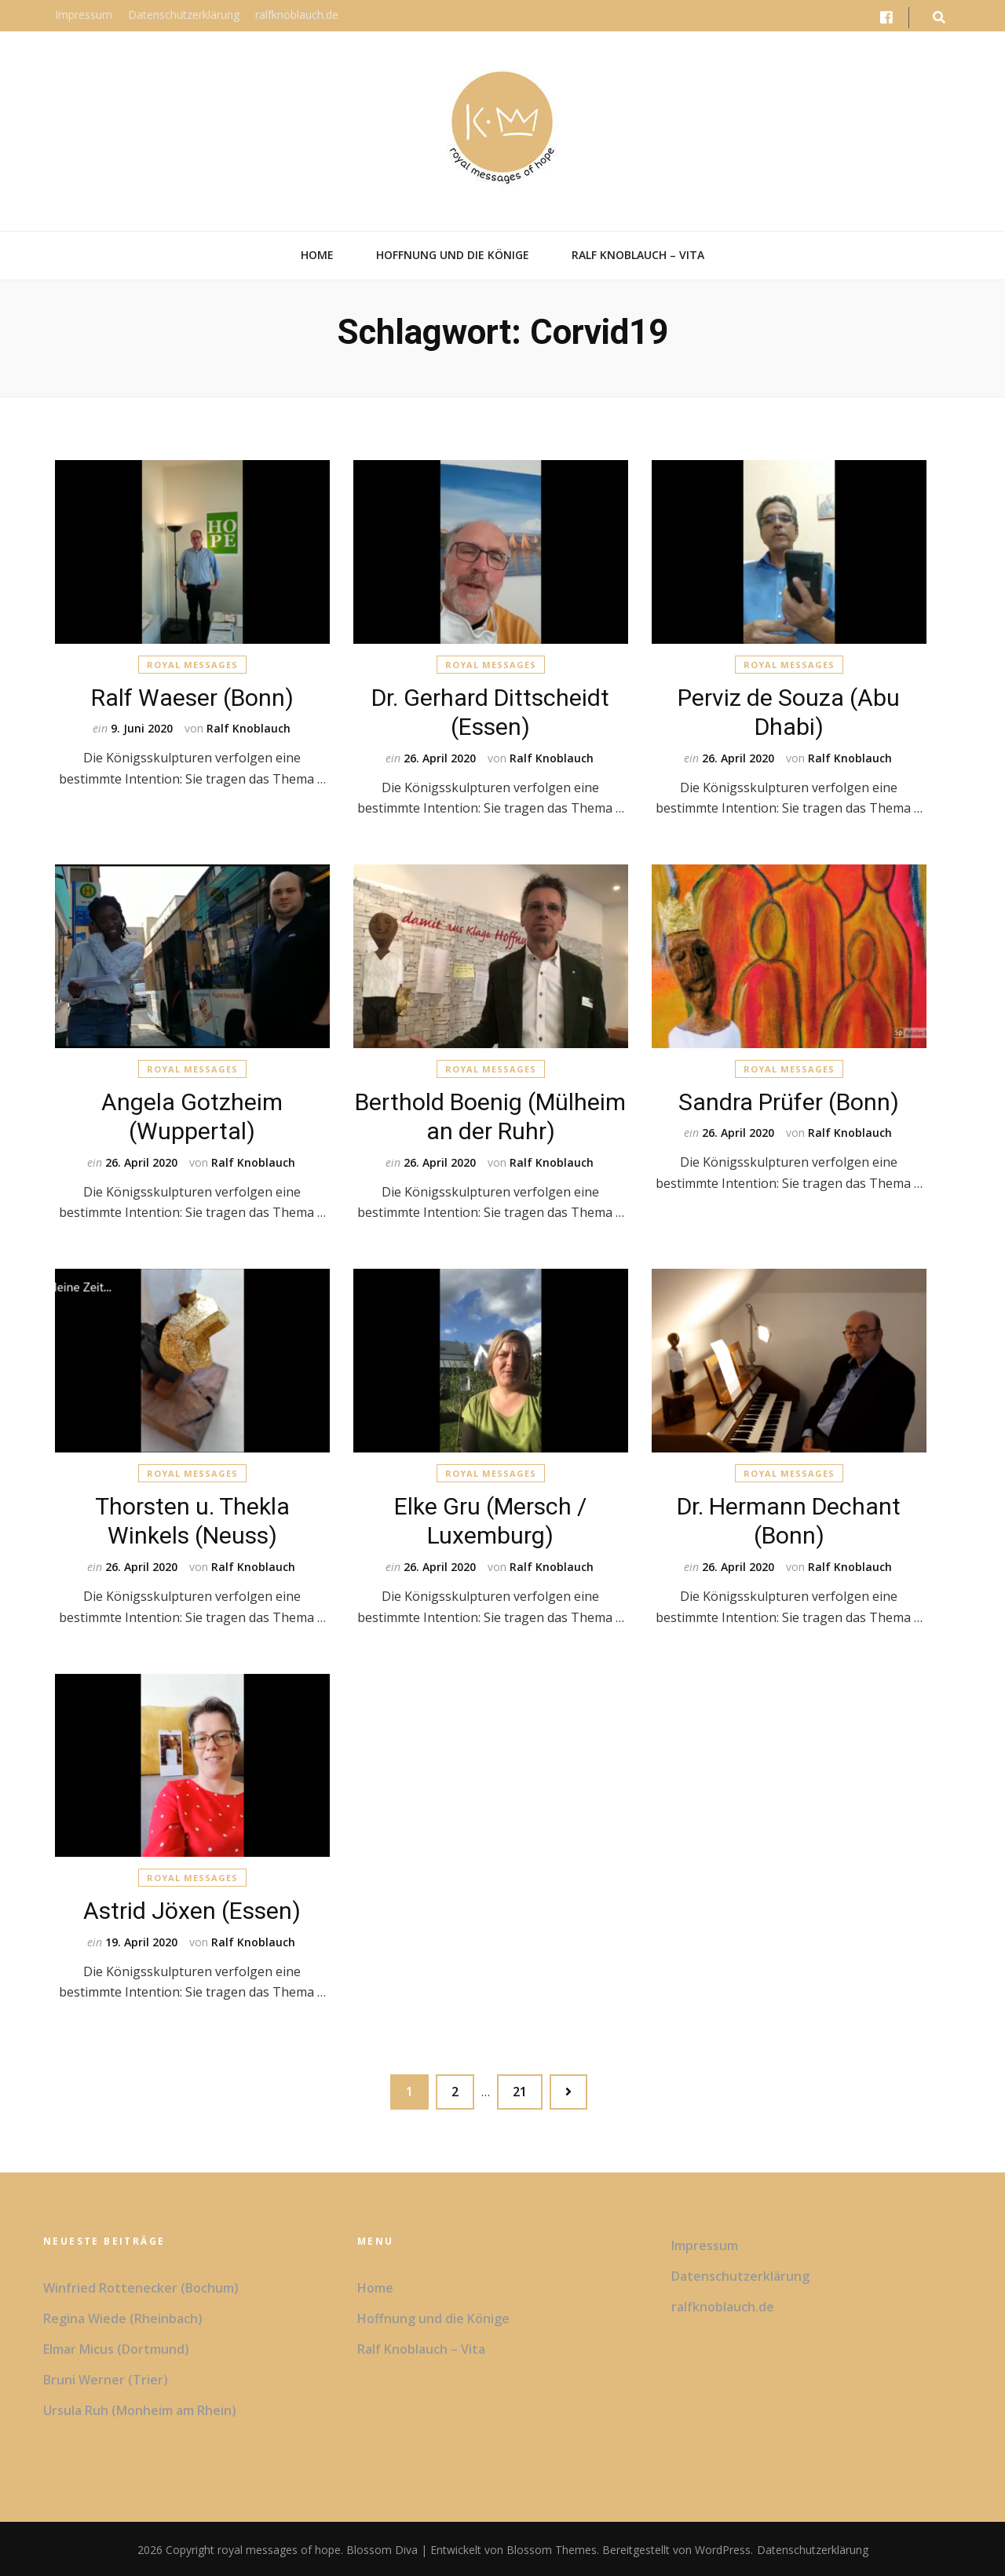 Image resolution: width=1005 pixels, height=2576 pixels. What do you see at coordinates (192, 695) in the screenshot?
I see `Ralf Waeser (Bonn)` at bounding box center [192, 695].